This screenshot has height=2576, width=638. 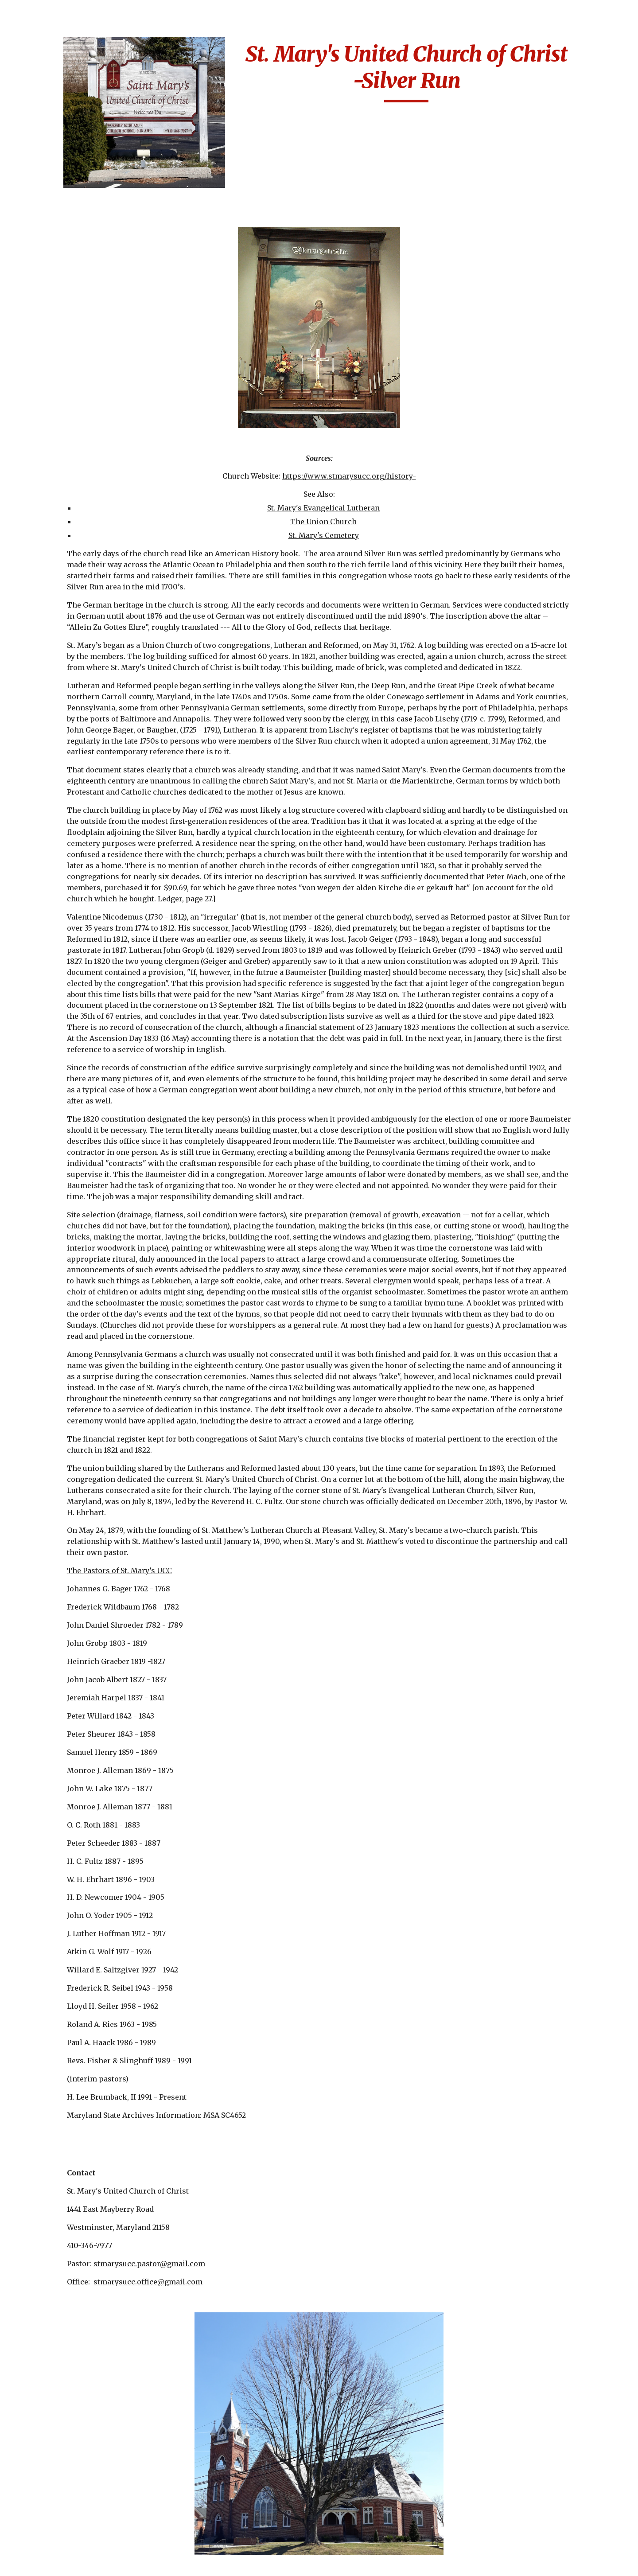 I want to click on The Union Church, so click(x=379, y=495).